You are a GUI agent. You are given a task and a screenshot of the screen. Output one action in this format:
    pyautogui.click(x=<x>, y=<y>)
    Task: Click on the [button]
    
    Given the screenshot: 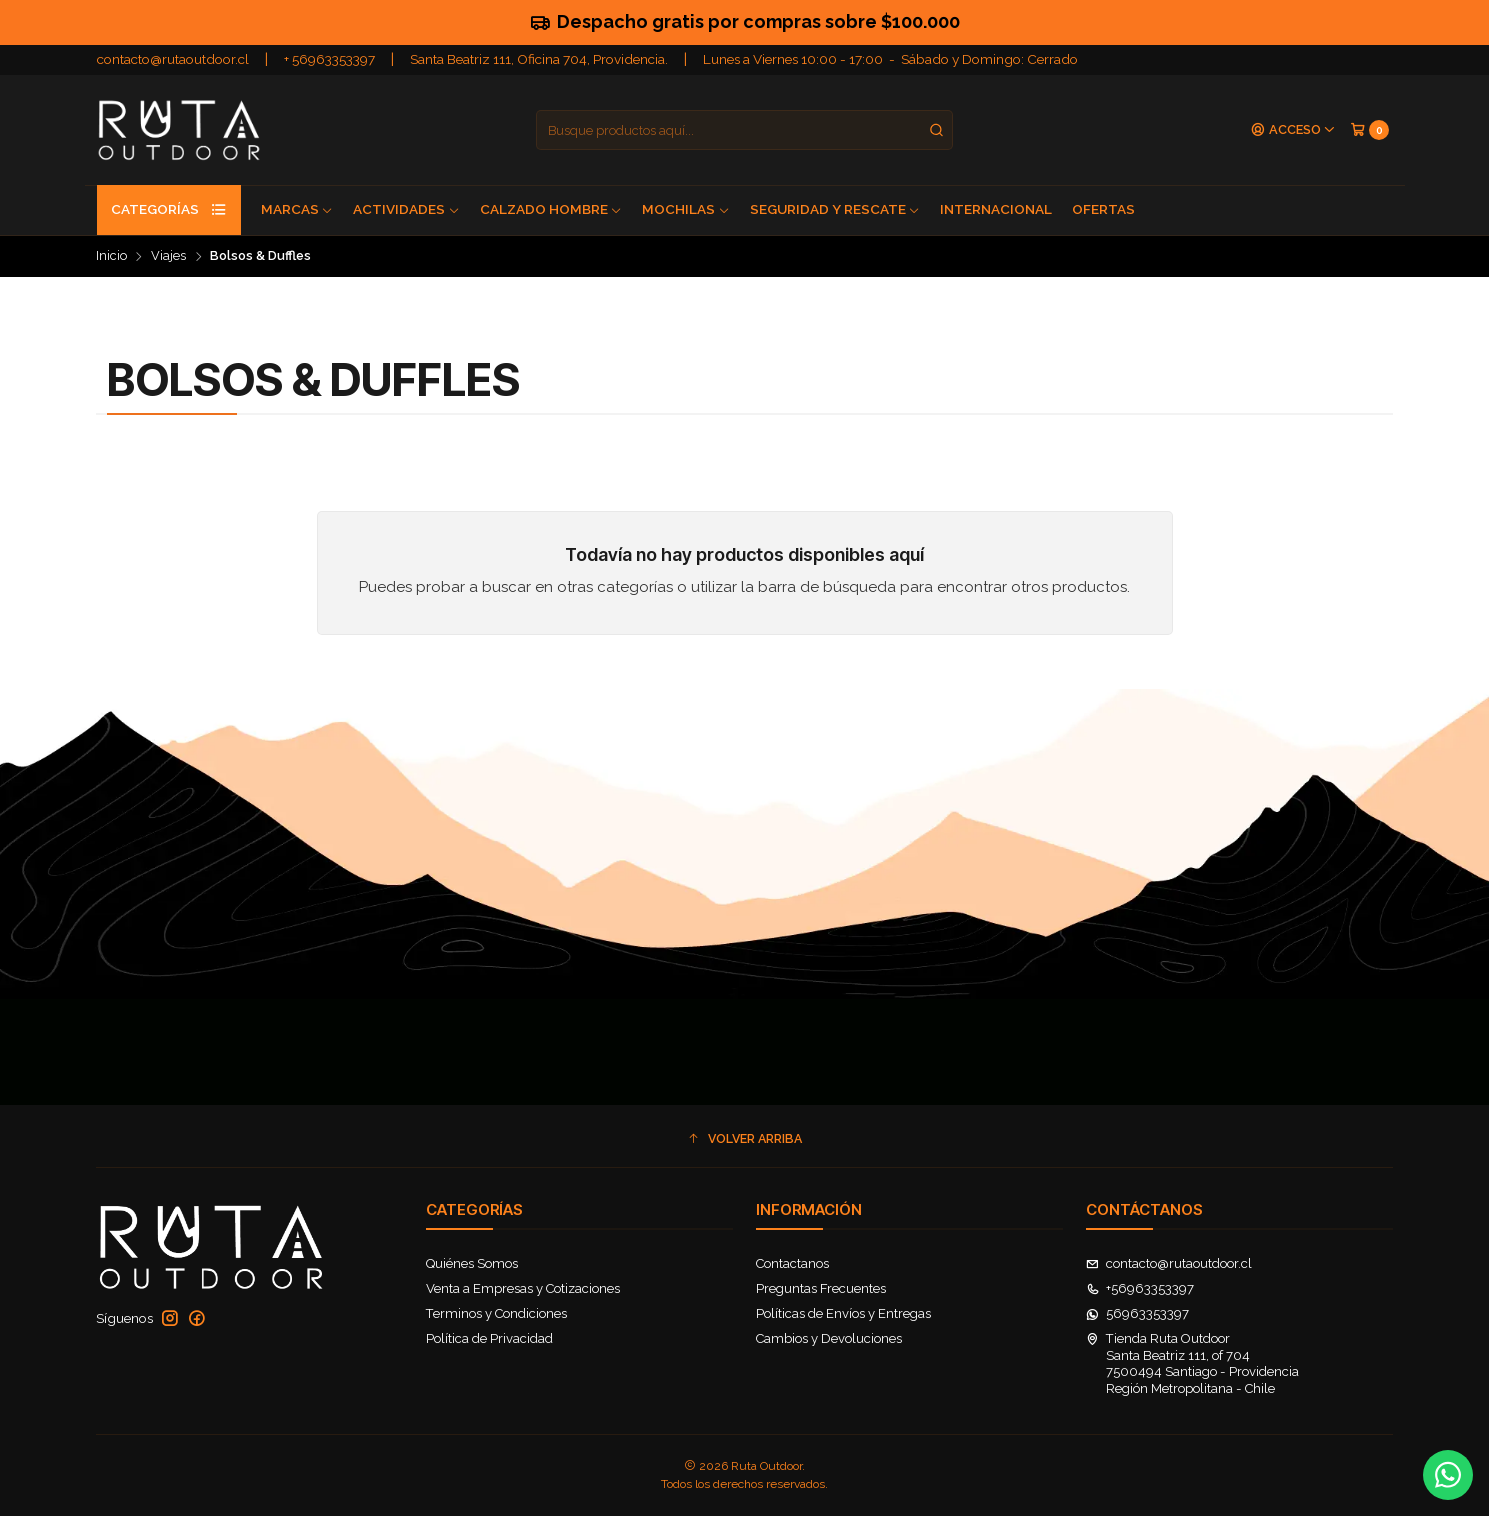 What is the action you would take?
    pyautogui.click(x=745, y=1139)
    